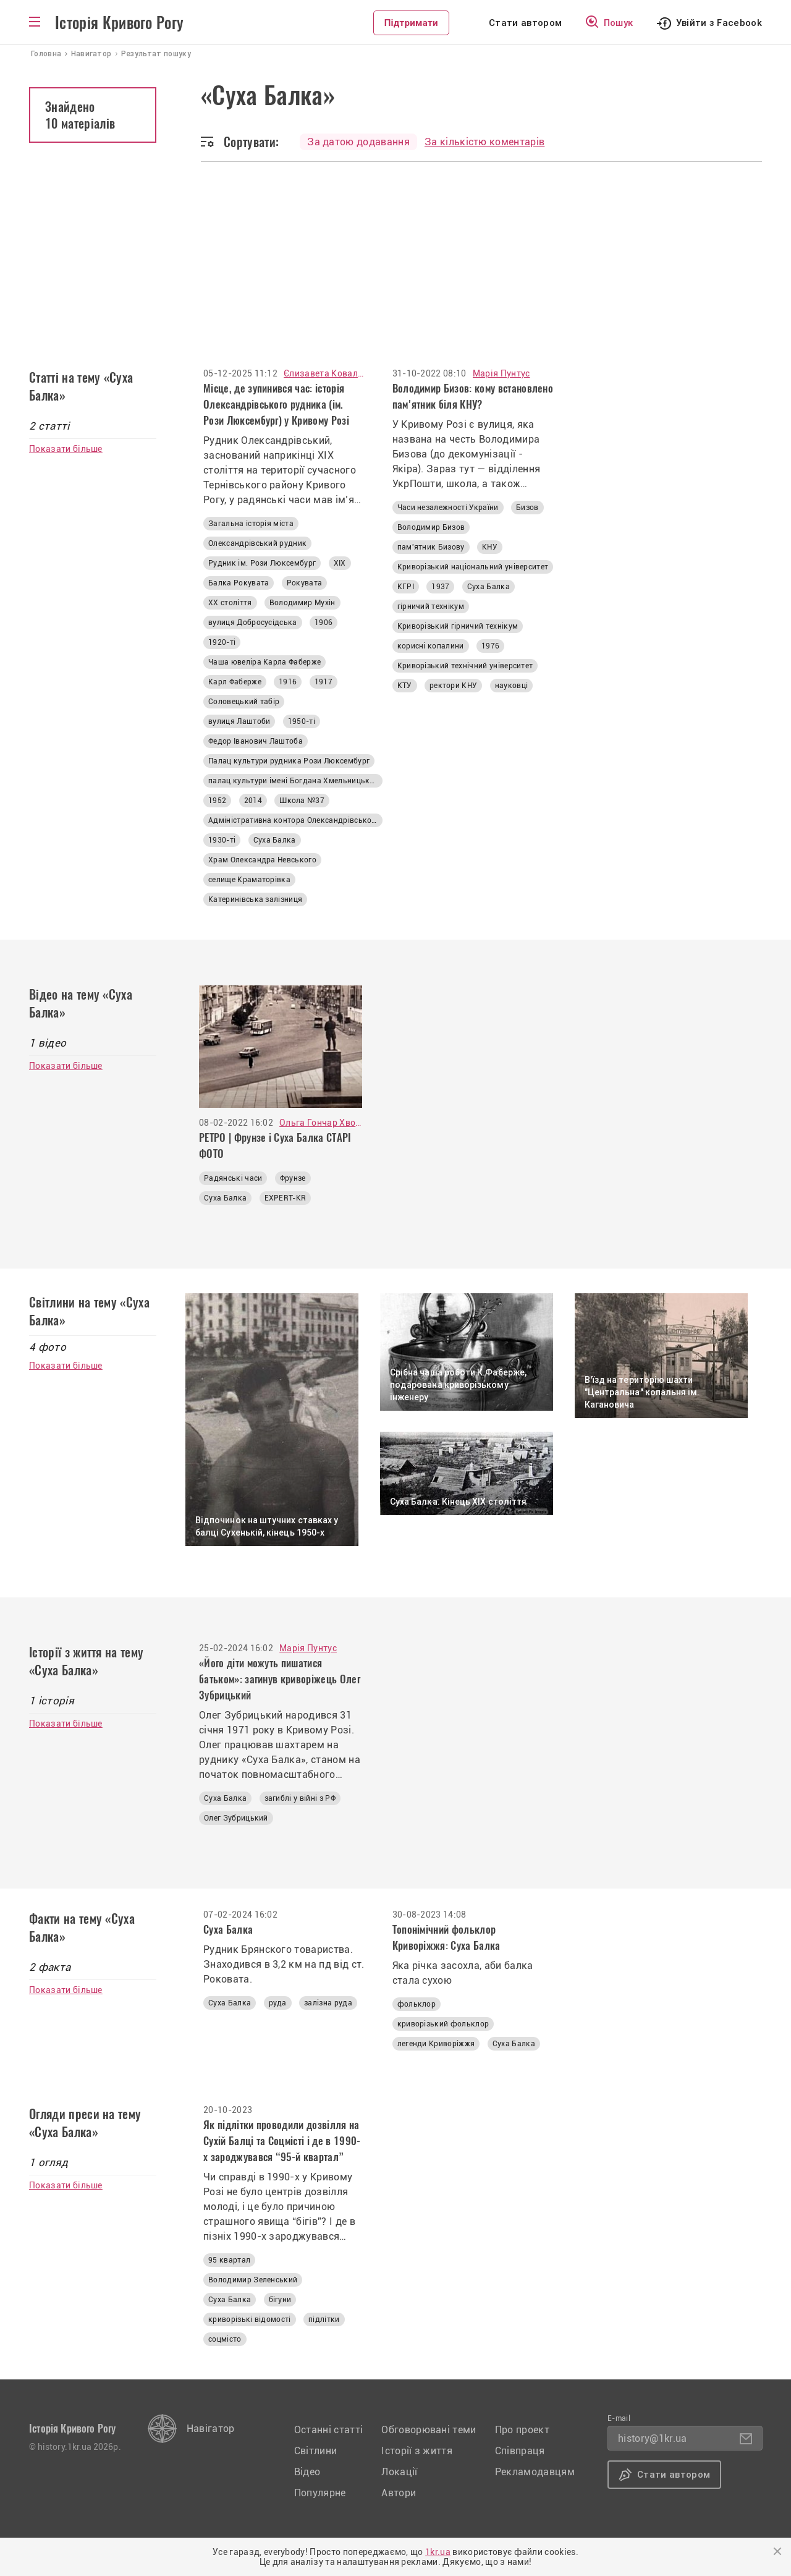  Describe the element at coordinates (252, 622) in the screenshot. I see `вулиця Добросусідська` at that location.